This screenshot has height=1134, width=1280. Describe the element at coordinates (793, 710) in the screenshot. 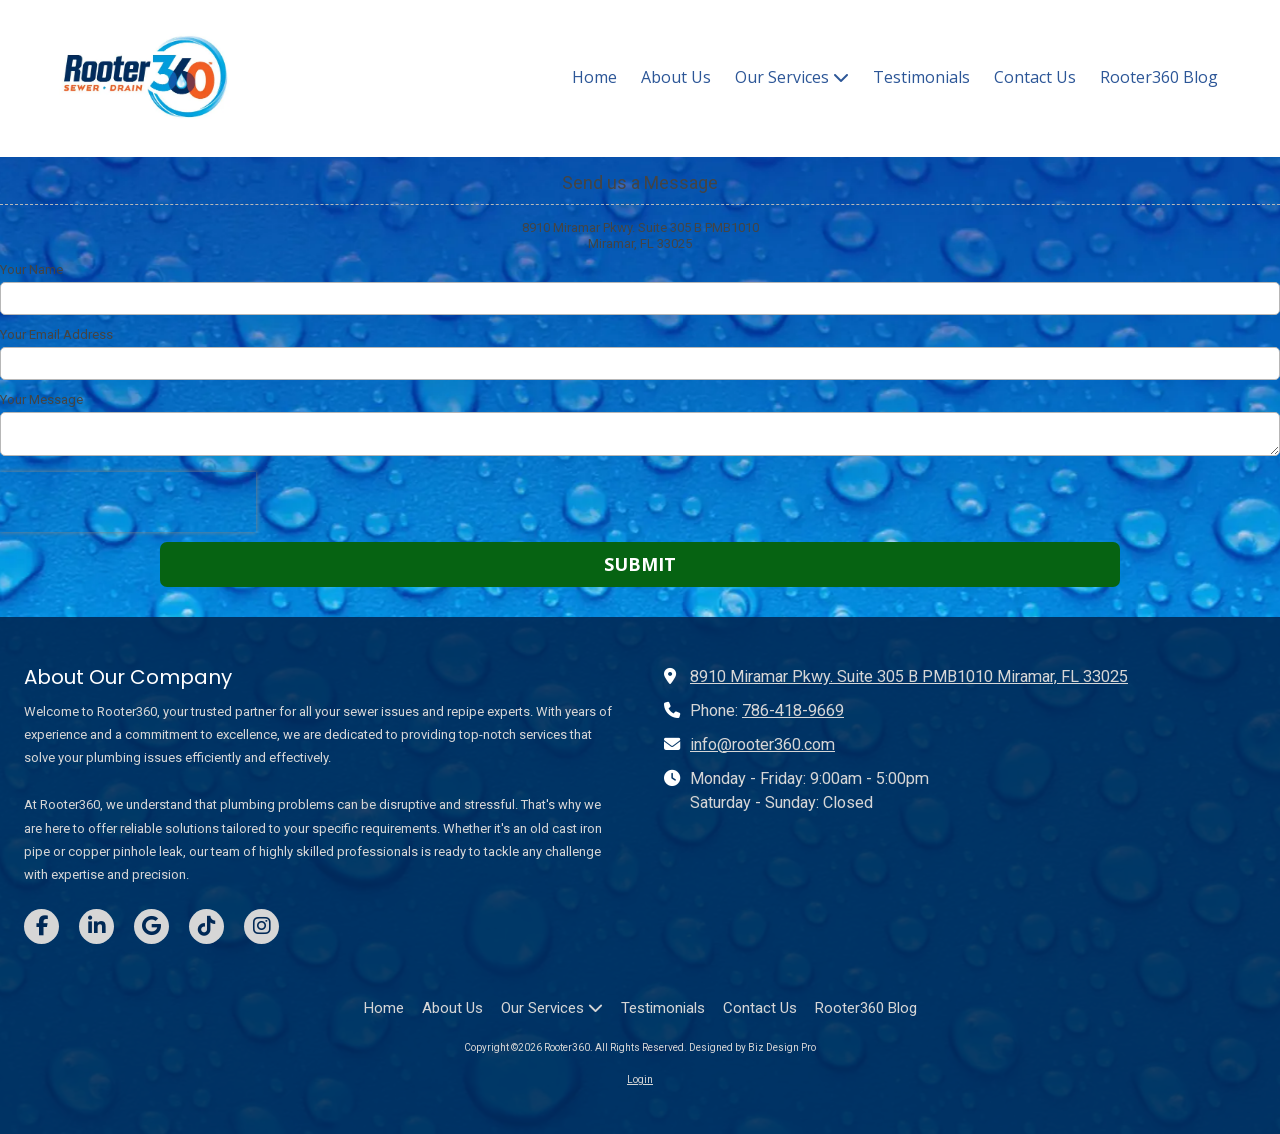

I see `786-418-9669` at that location.